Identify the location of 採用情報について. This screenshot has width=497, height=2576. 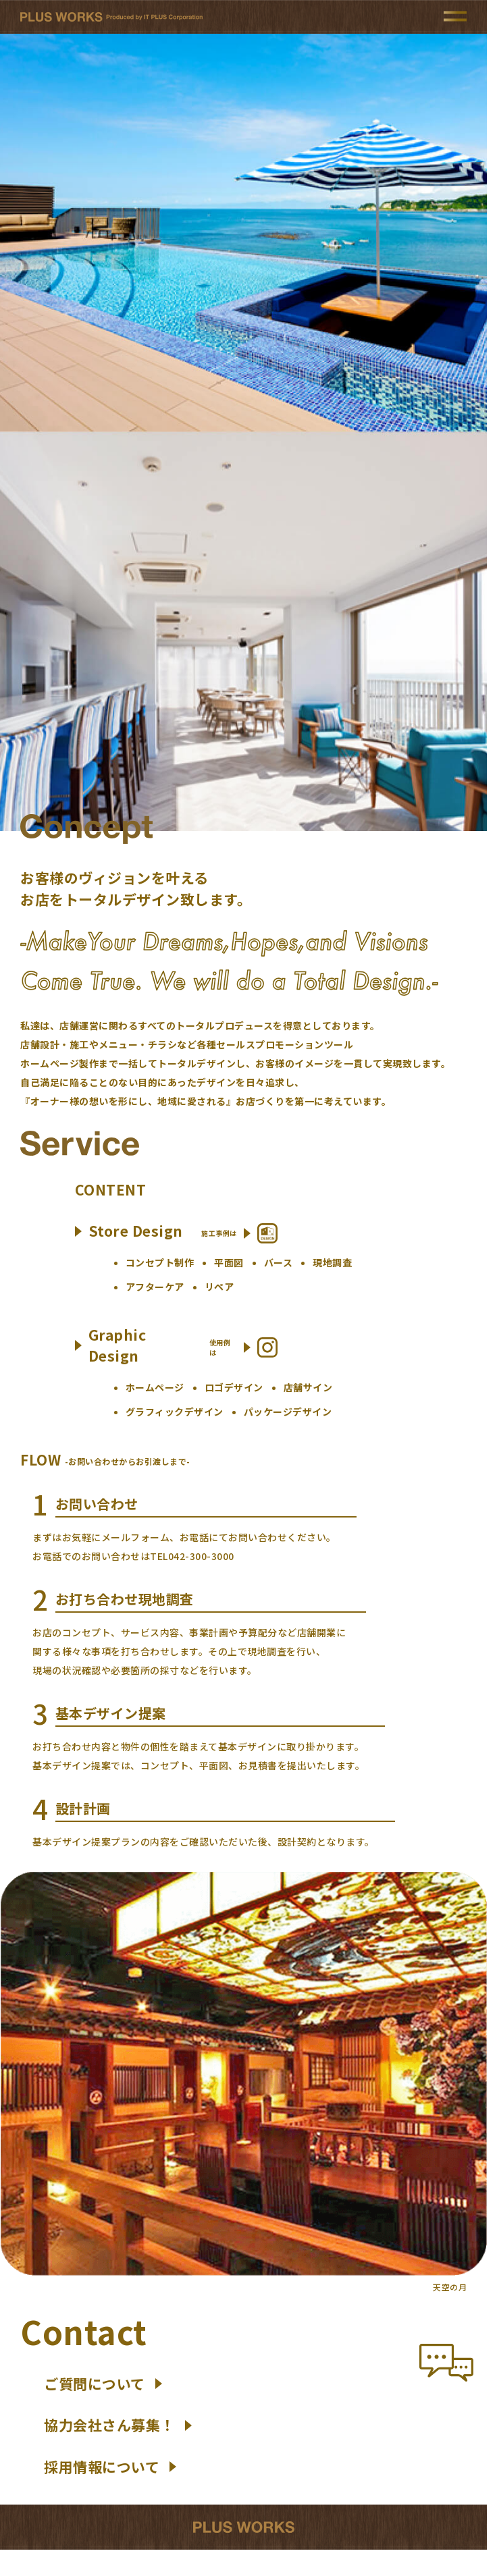
(110, 2467).